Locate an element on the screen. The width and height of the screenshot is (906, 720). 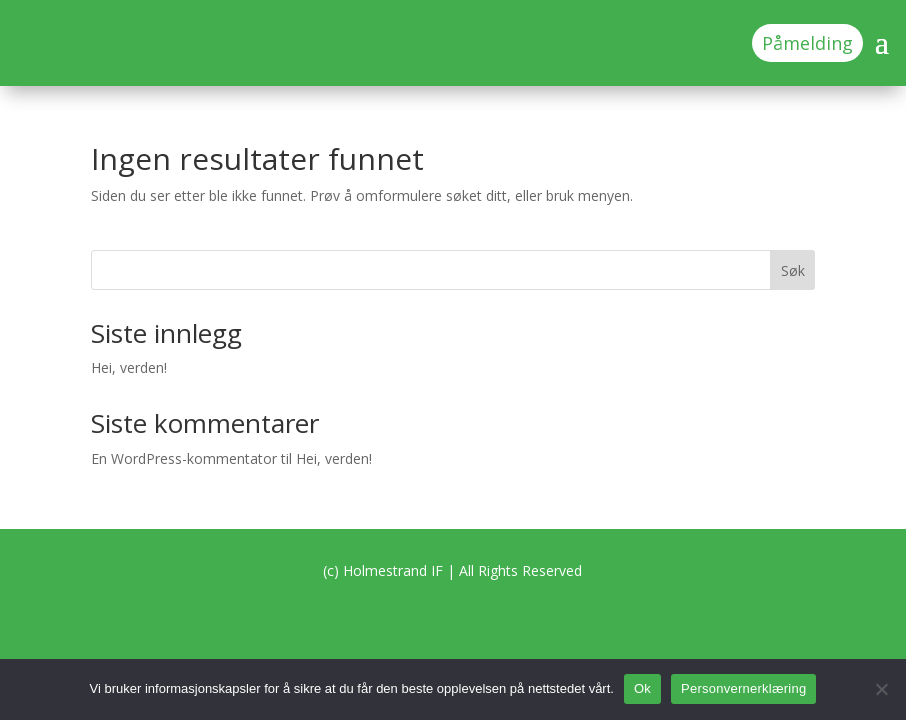
Søk is located at coordinates (793, 270).